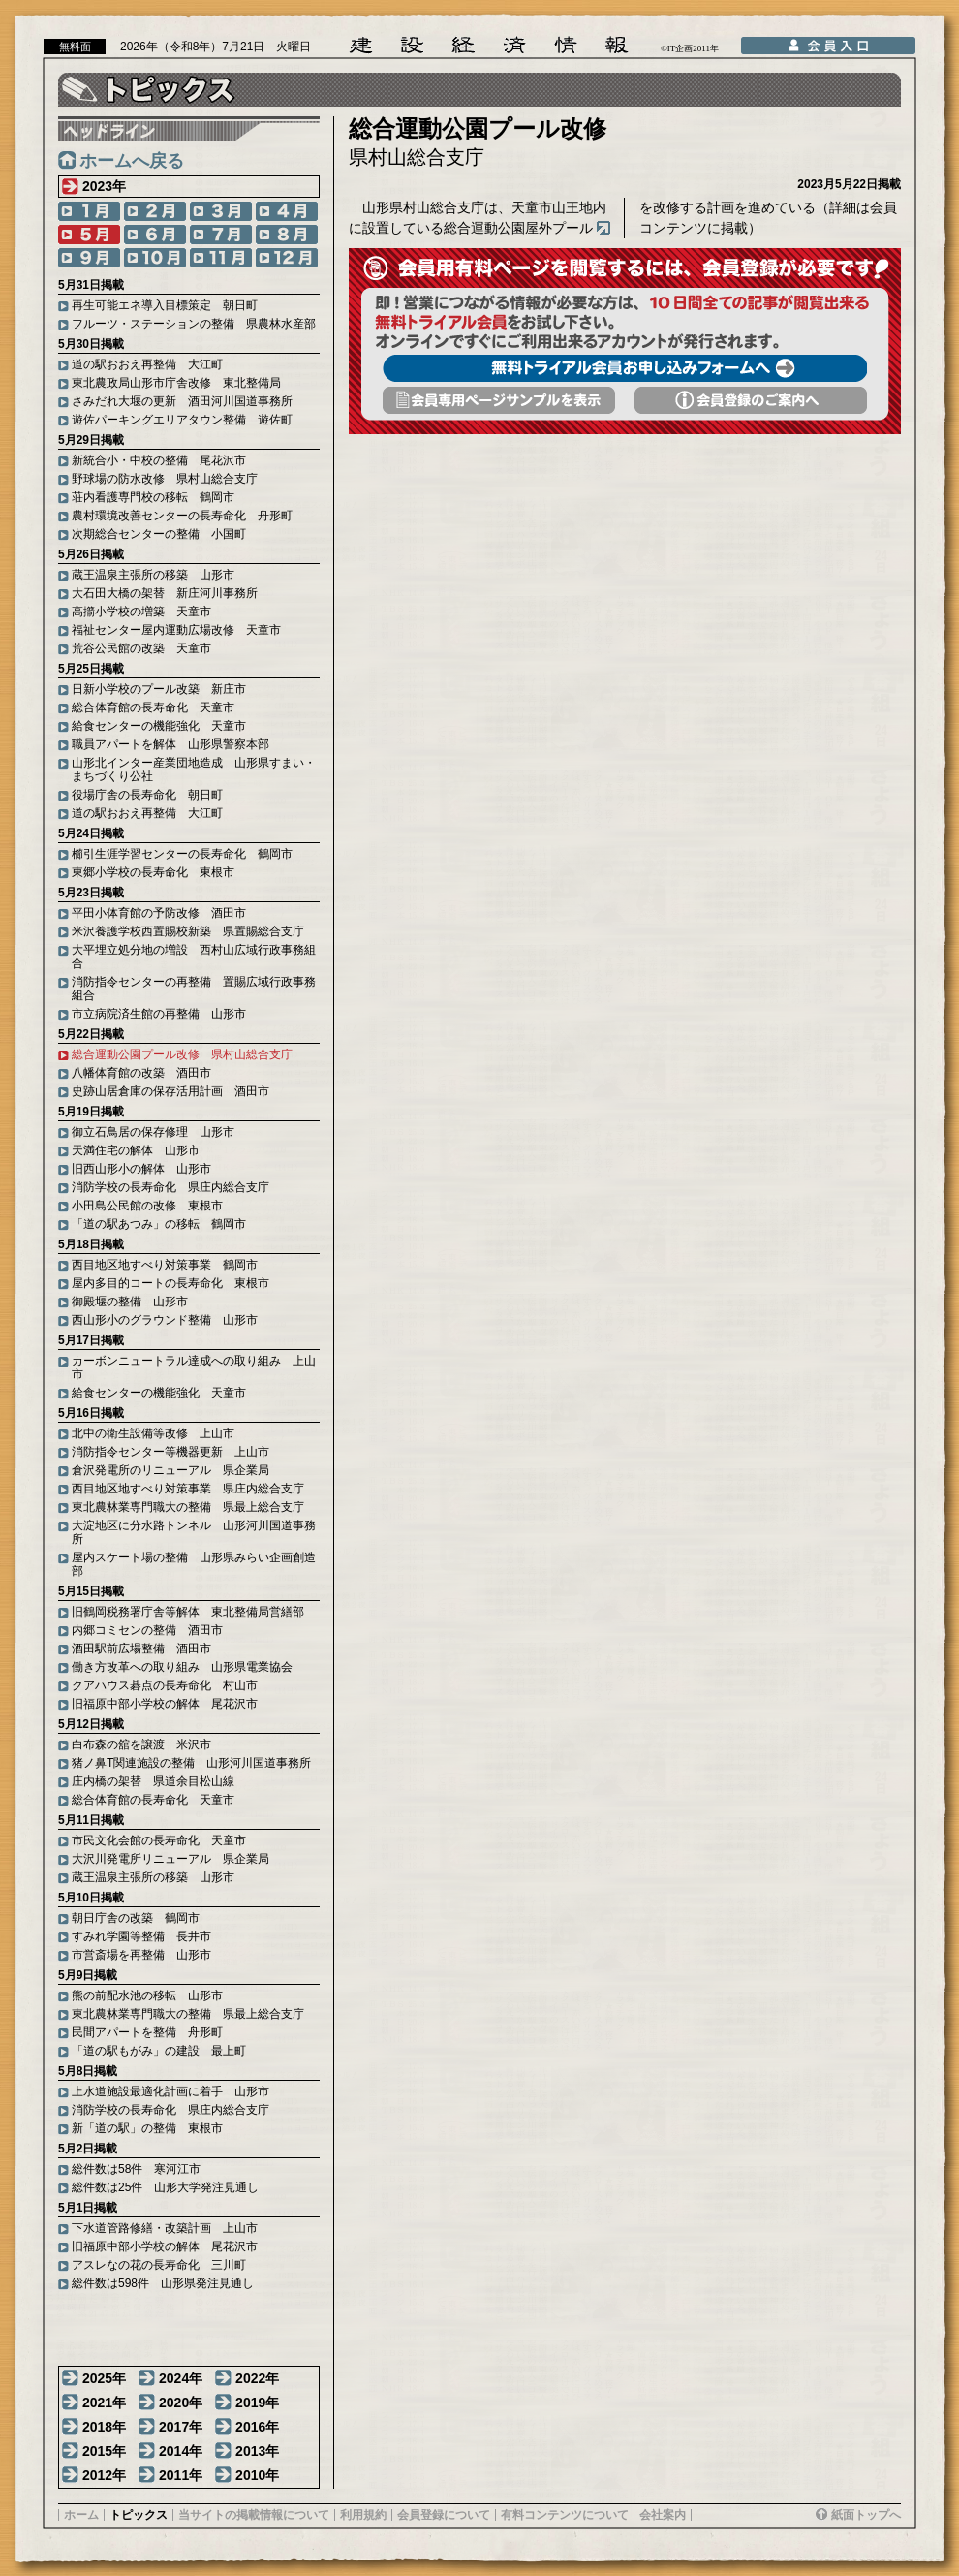 This screenshot has height=2576, width=959. Describe the element at coordinates (170, 744) in the screenshot. I see `職員アパートを解体 山形県警察本部` at that location.